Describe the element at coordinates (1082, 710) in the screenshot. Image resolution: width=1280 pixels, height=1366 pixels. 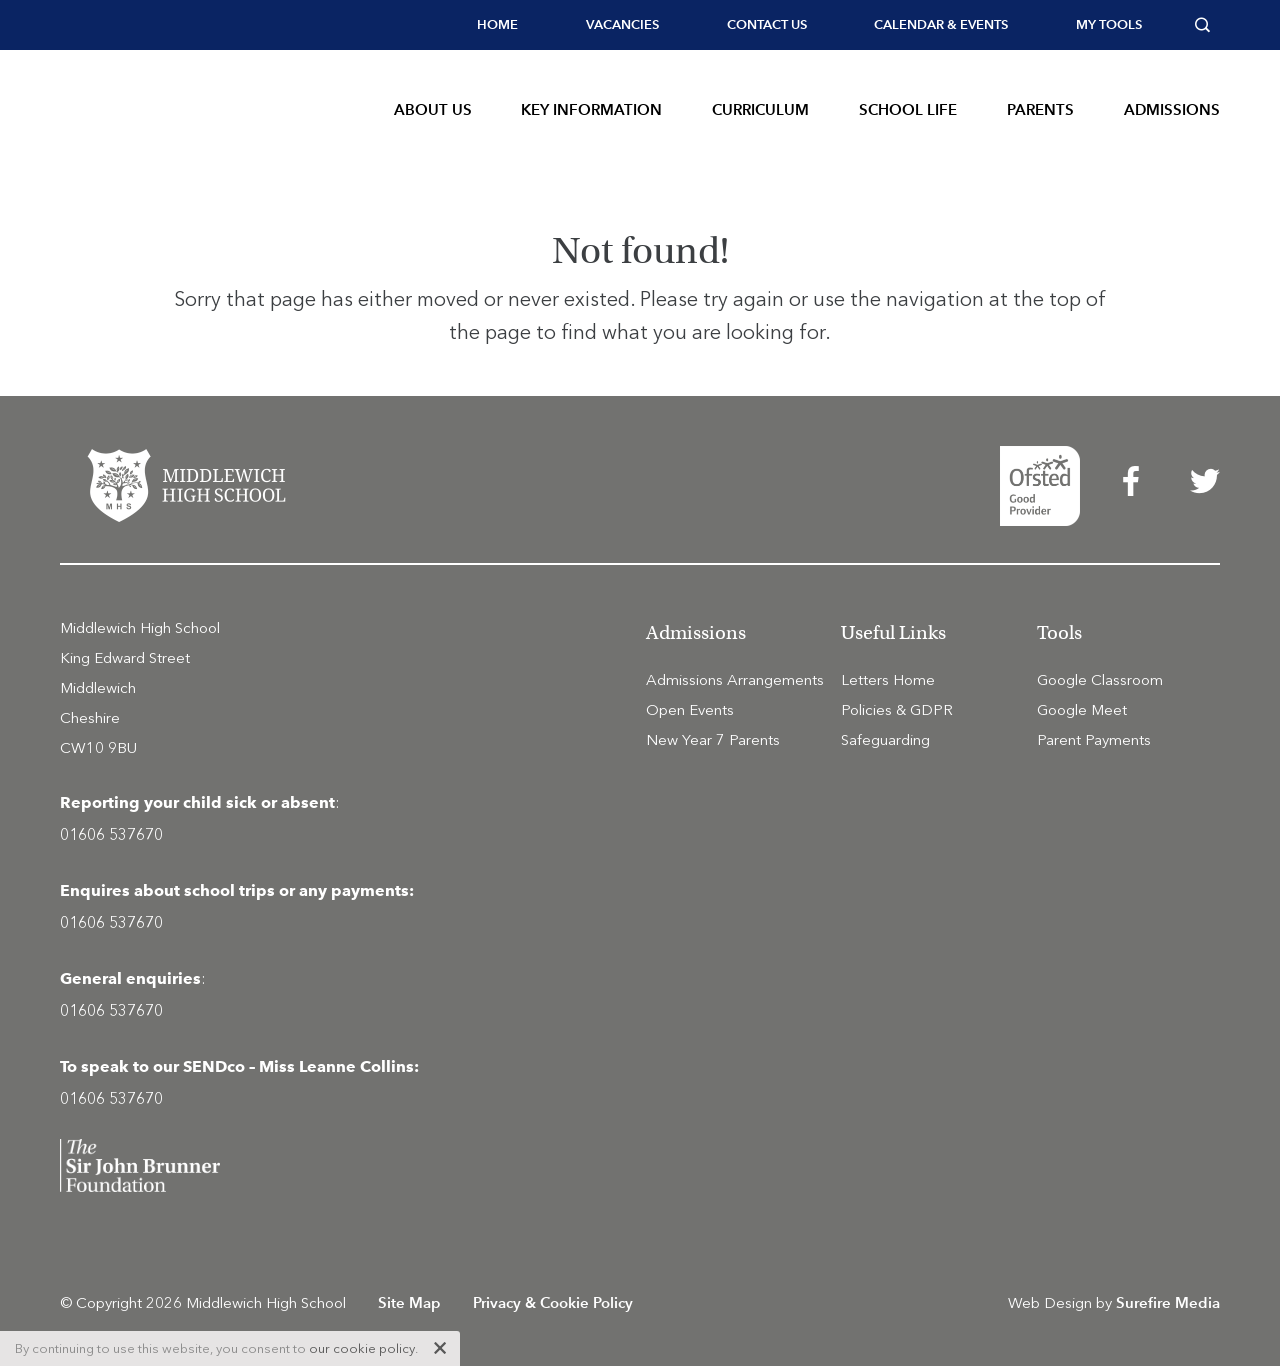
I see `Google Meet` at that location.